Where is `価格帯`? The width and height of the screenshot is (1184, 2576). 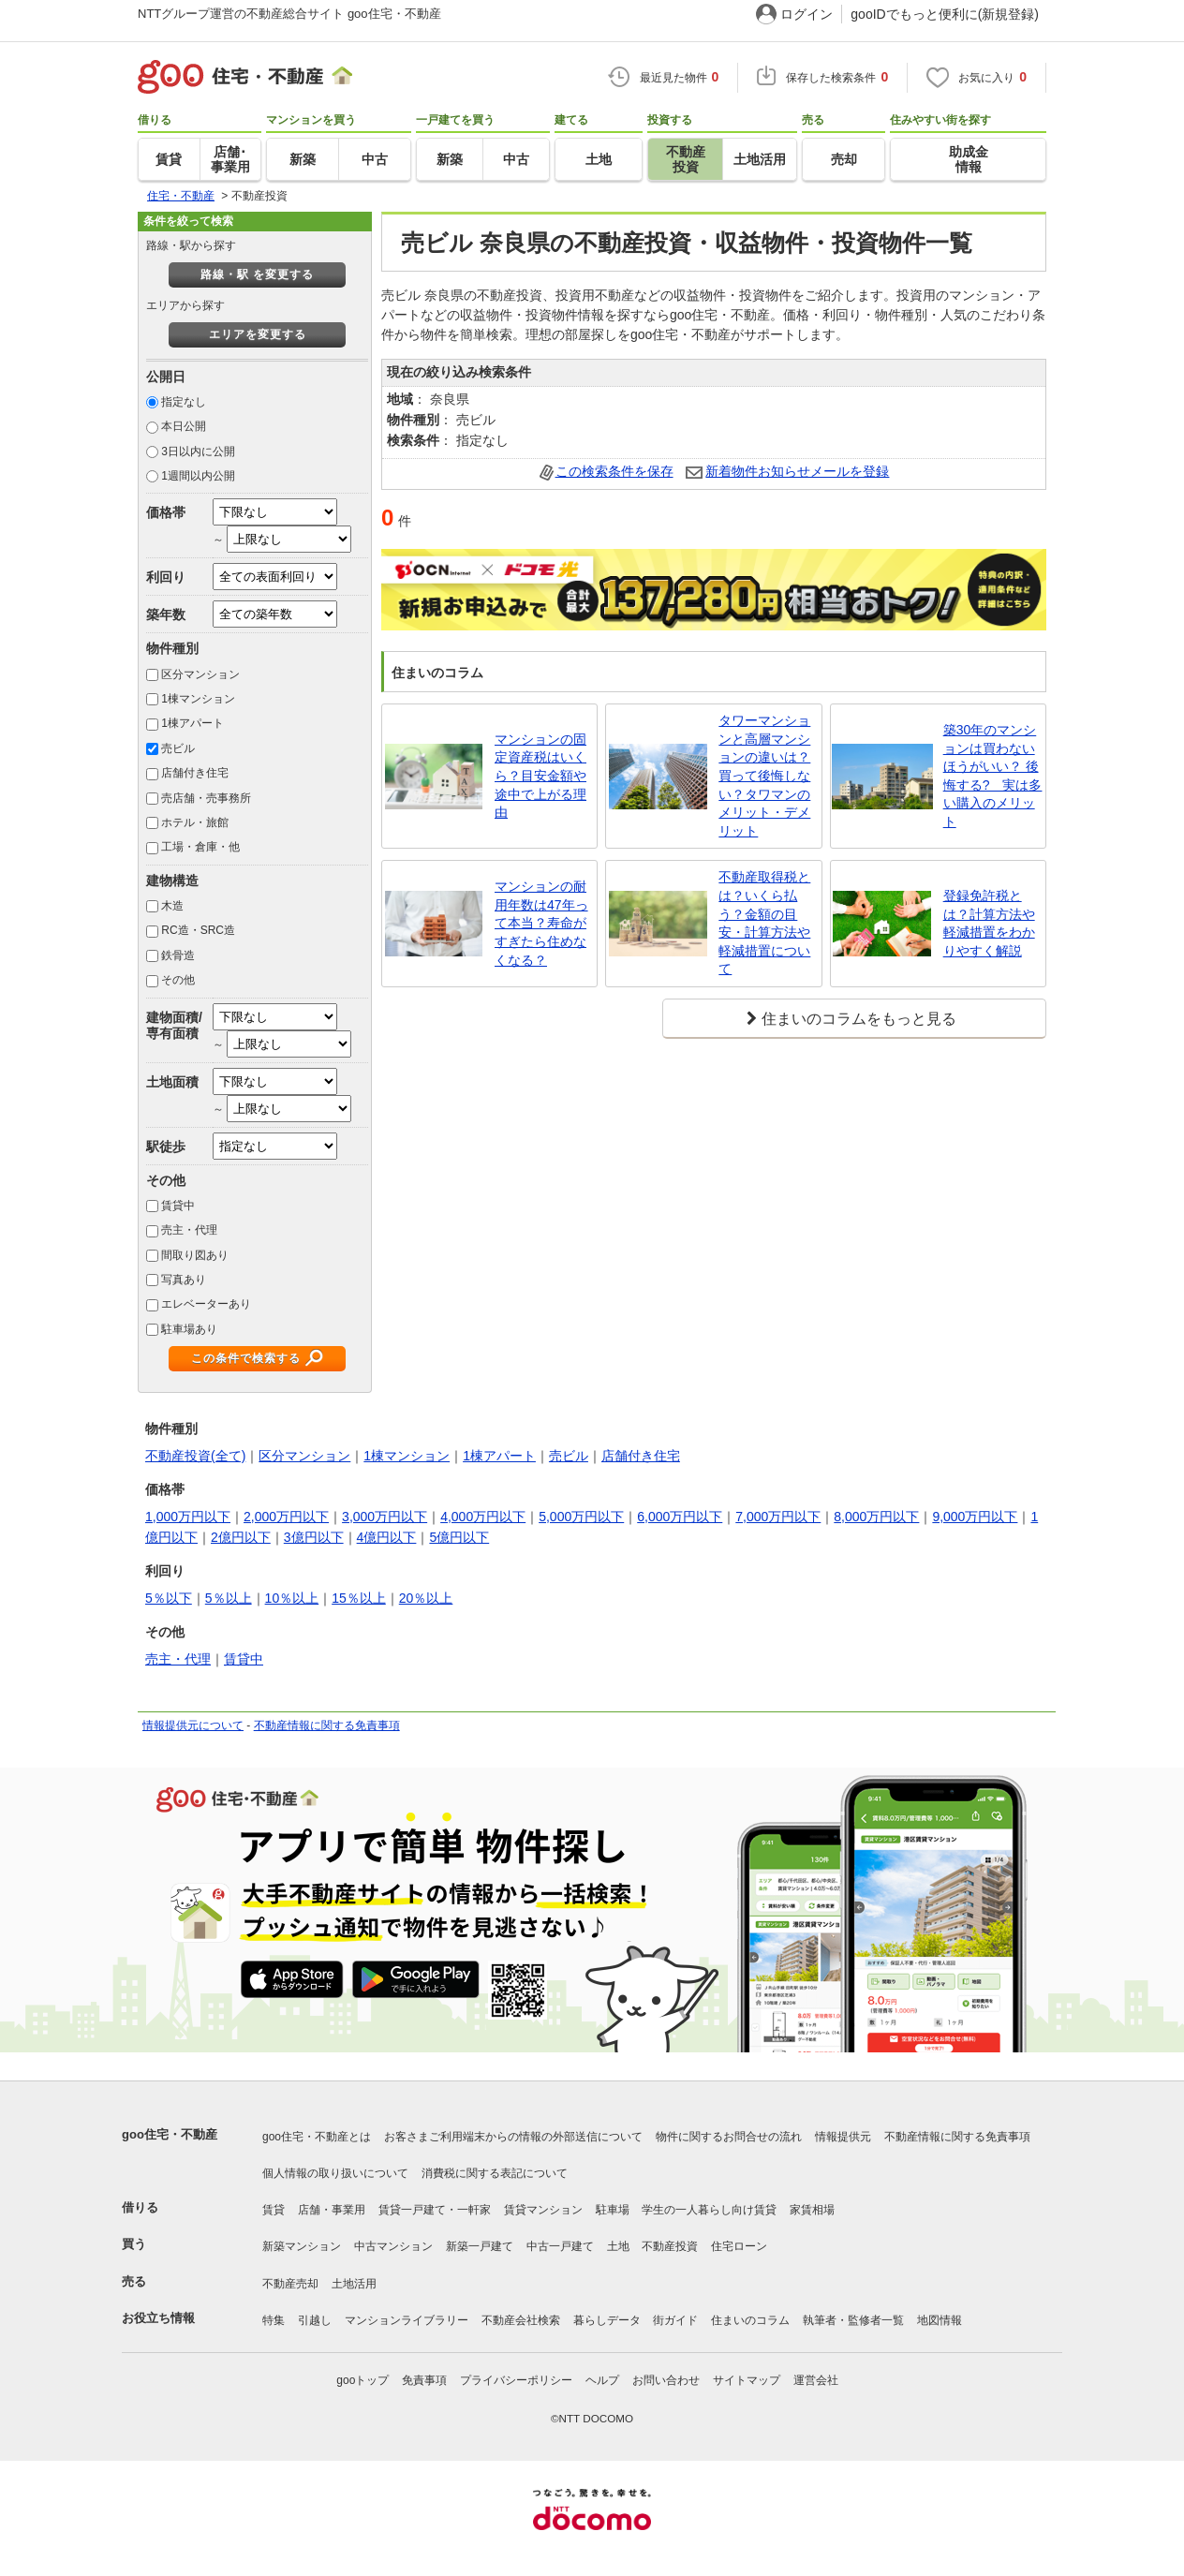
価格帯 is located at coordinates (165, 512).